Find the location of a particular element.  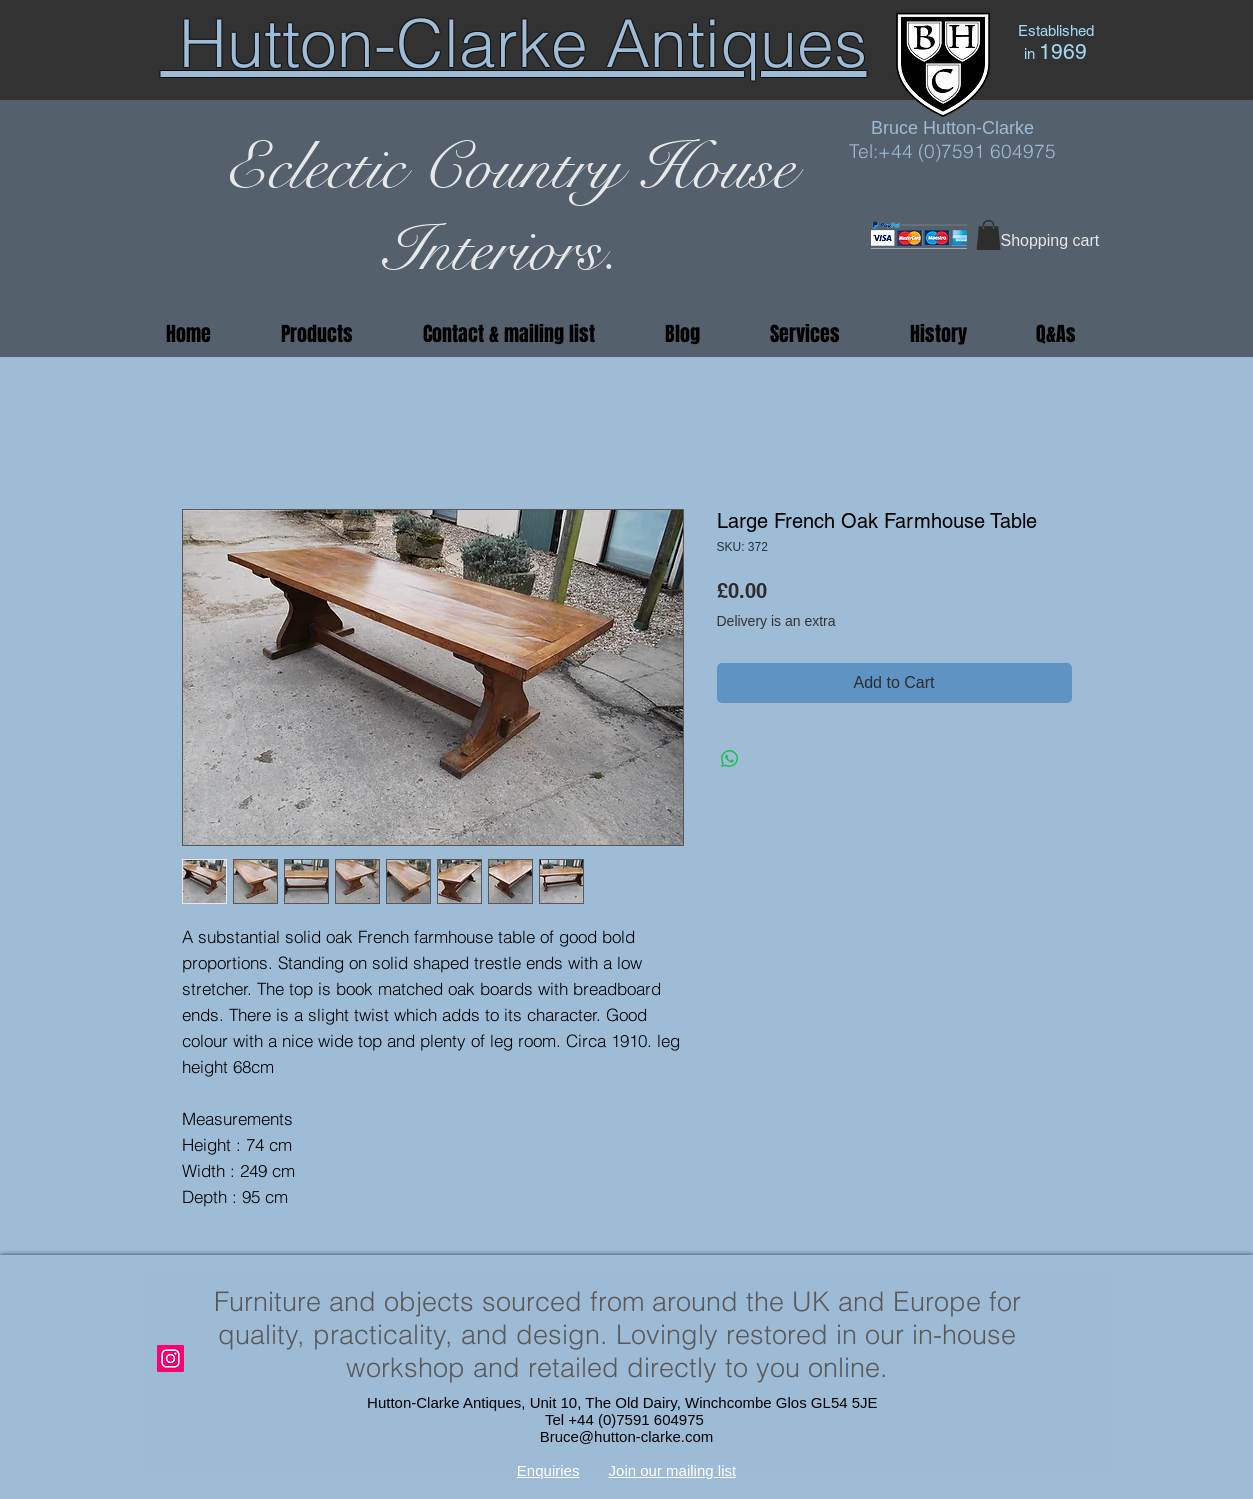

[Instagram] is located at coordinates (170, 1358).